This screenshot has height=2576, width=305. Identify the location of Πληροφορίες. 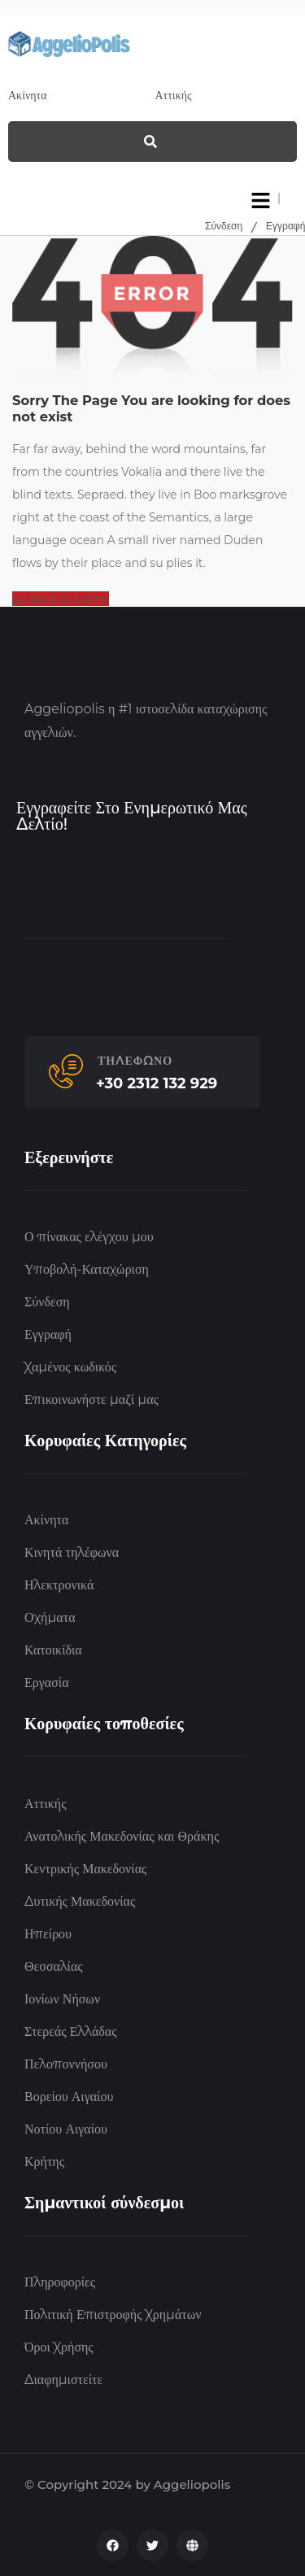
(59, 2282).